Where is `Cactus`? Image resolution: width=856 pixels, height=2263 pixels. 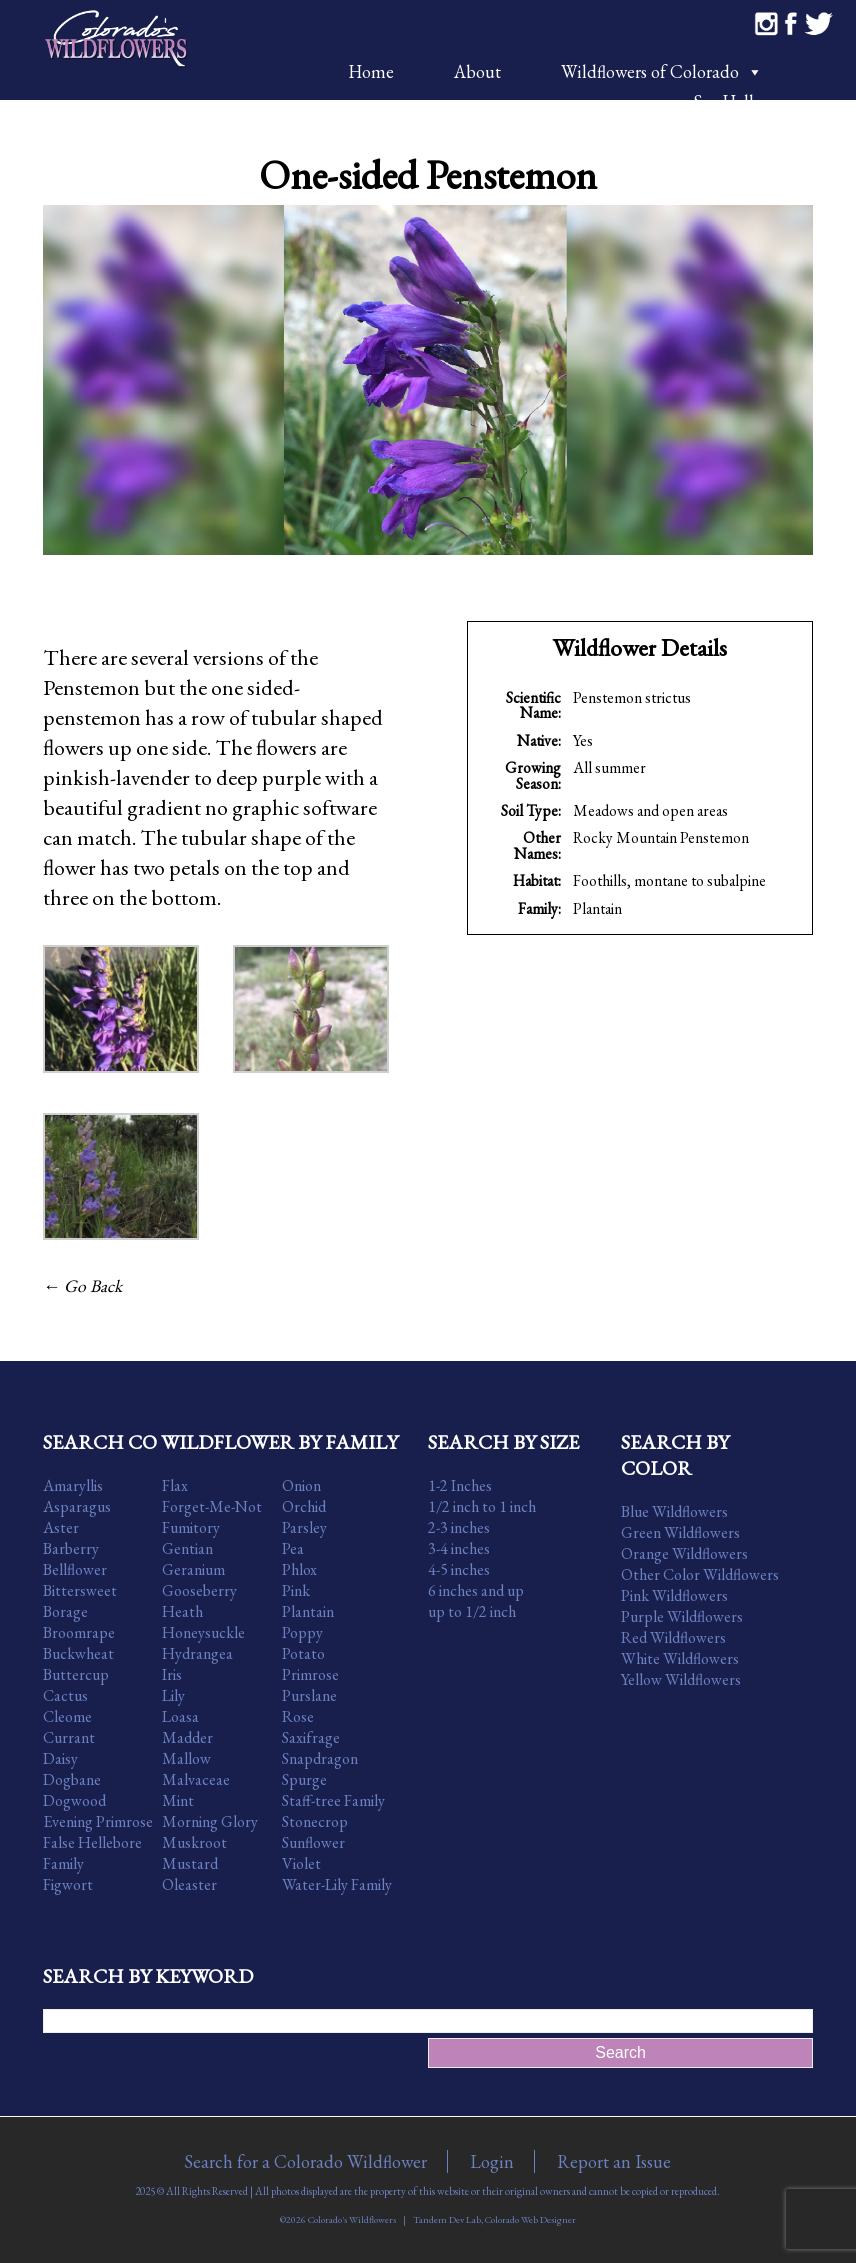 Cactus is located at coordinates (65, 1695).